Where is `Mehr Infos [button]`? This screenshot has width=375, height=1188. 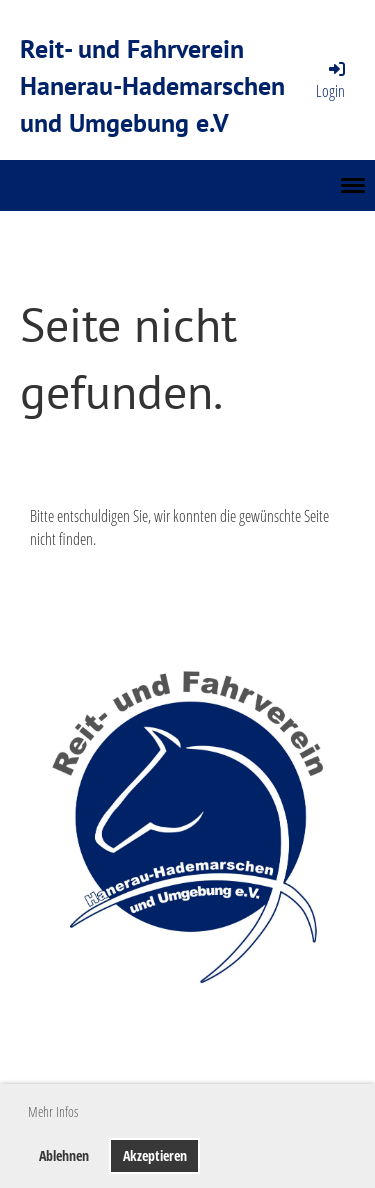
Mehr Infos [button] is located at coordinates (53, 1111).